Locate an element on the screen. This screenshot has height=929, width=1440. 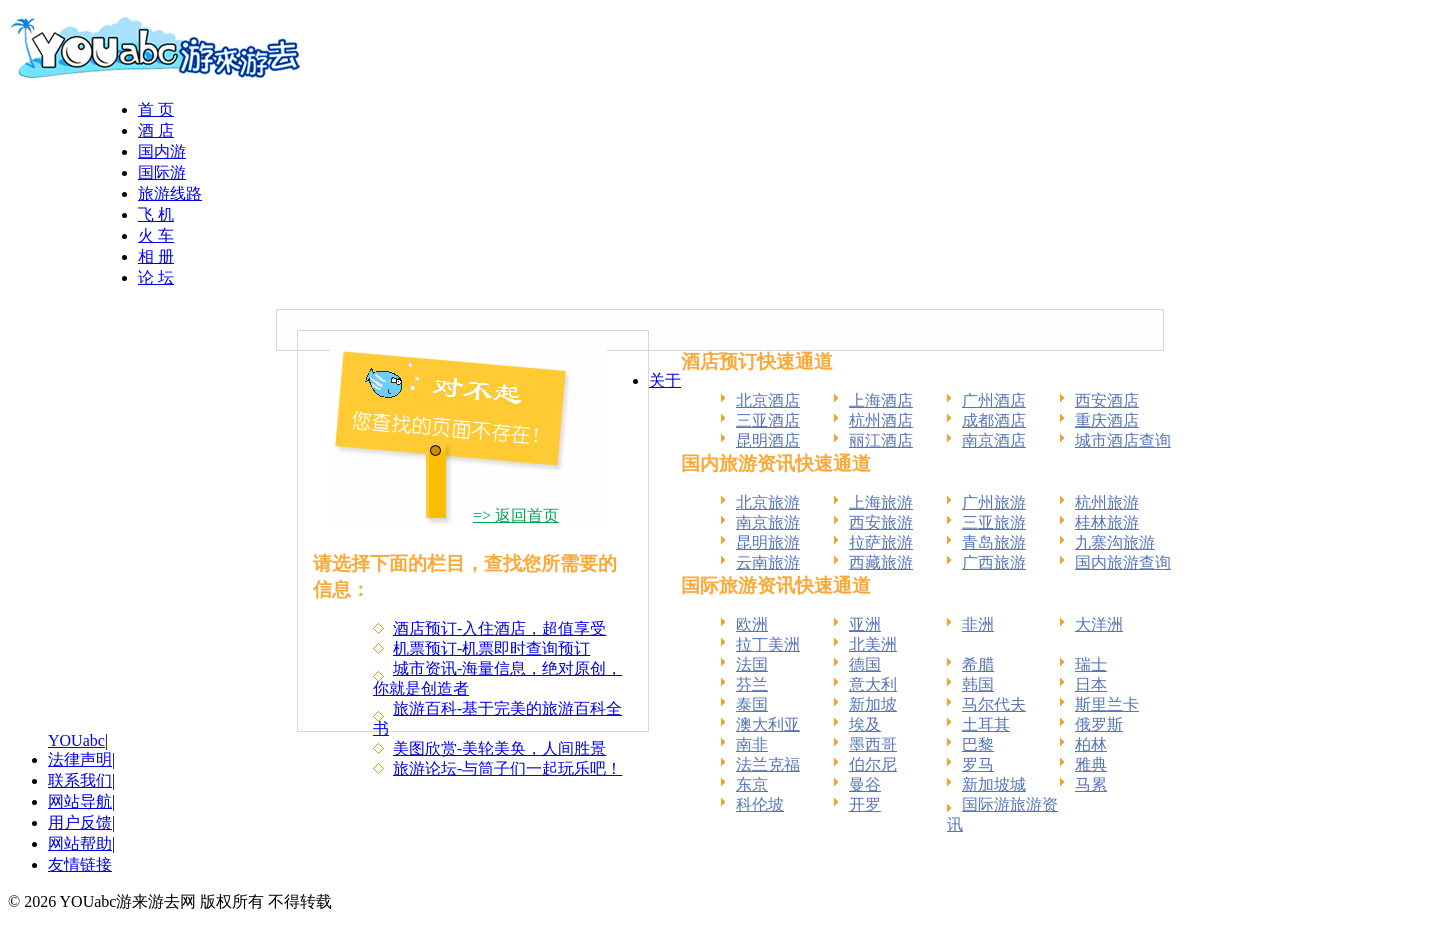
南京酒店 is located at coordinates (994, 440).